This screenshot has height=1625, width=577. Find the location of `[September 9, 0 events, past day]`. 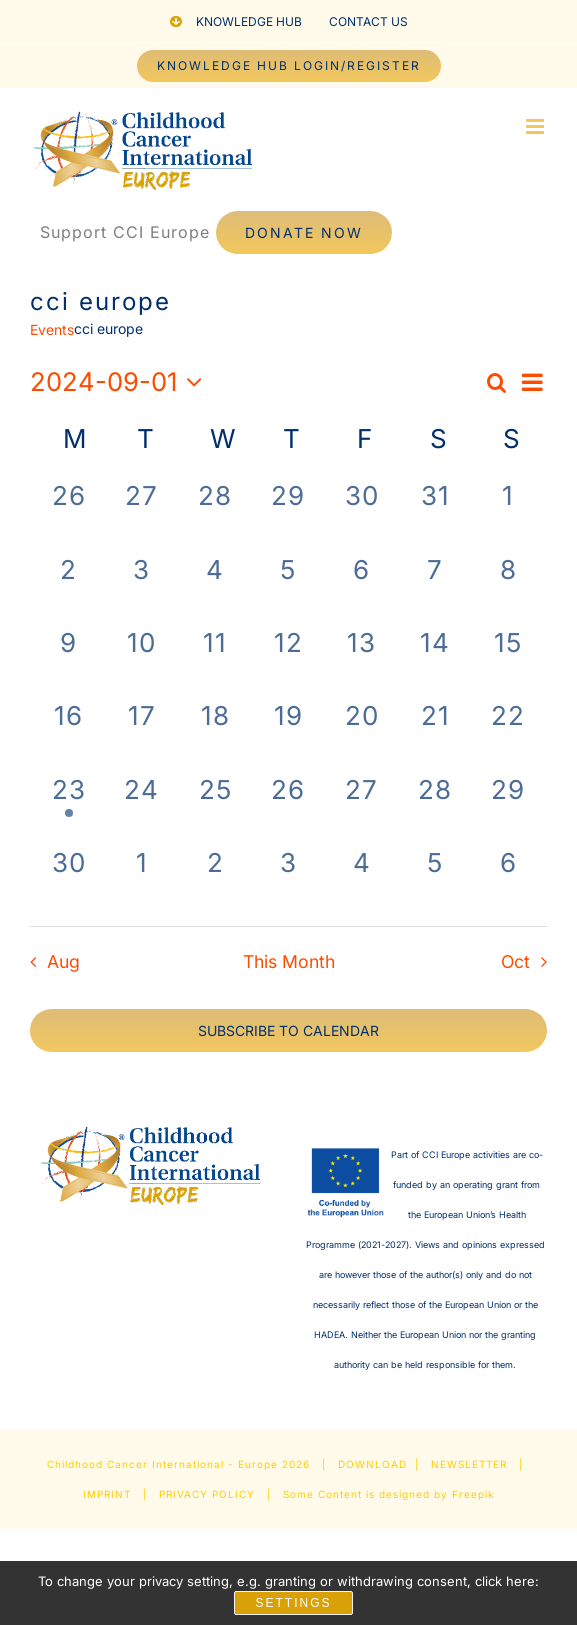

[September 9, 0 events, past day] is located at coordinates (68, 659).